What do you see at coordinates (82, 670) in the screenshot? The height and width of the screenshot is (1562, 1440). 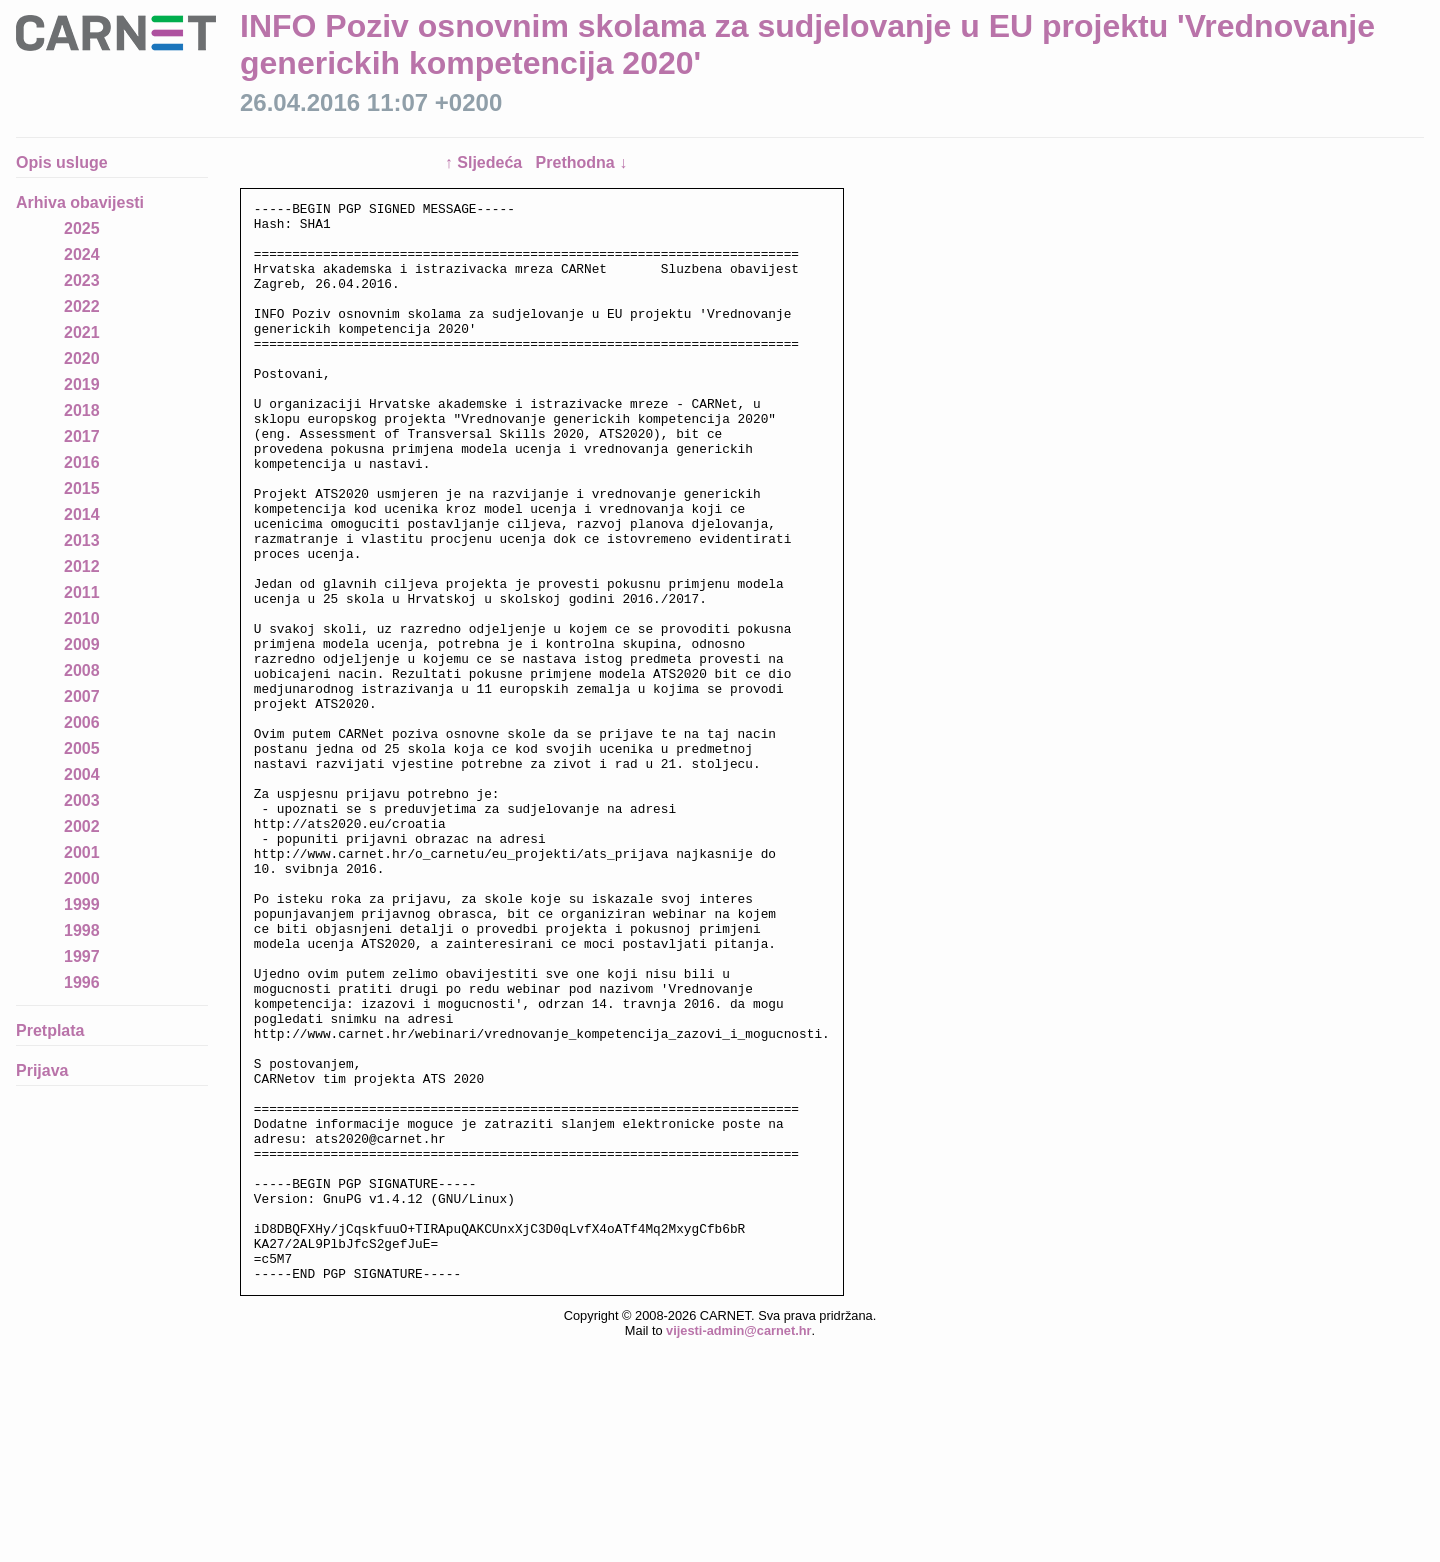 I see `2008` at bounding box center [82, 670].